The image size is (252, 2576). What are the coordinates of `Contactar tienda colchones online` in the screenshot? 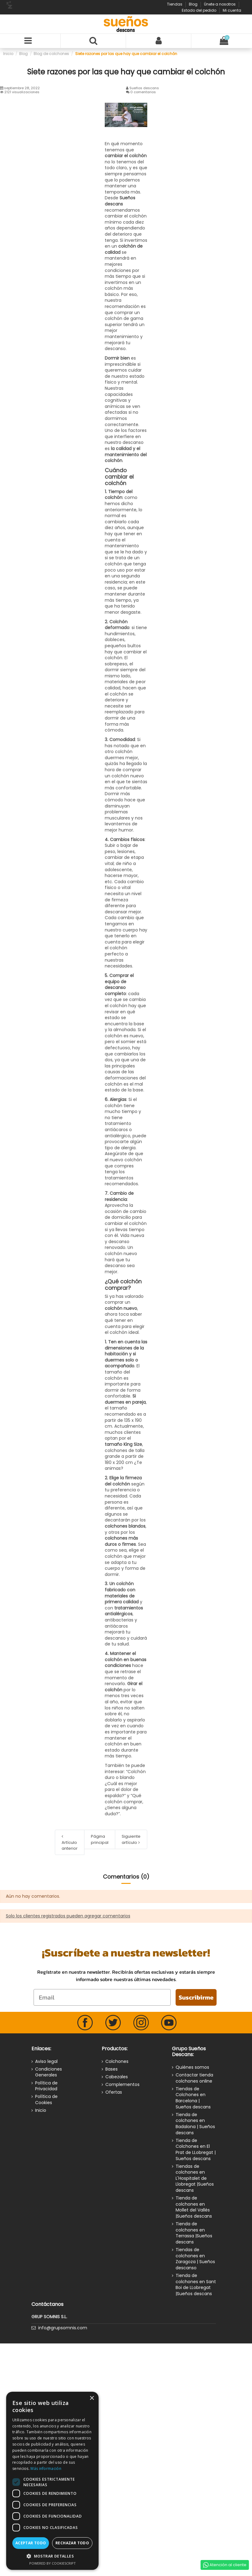 It's located at (194, 2078).